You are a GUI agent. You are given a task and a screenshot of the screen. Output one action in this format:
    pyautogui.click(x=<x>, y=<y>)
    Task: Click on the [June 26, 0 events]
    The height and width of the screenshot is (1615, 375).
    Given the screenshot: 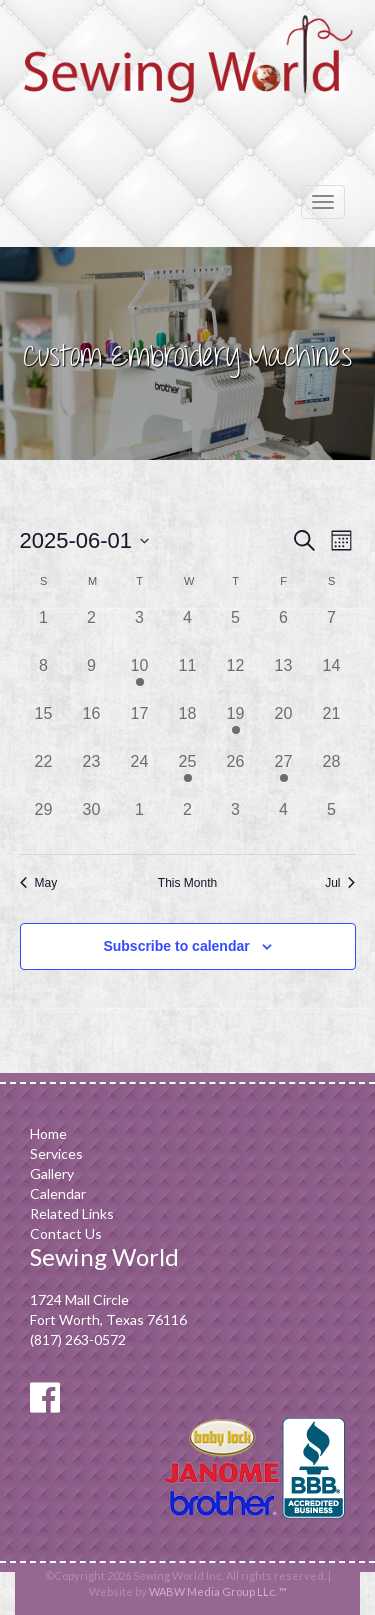 What is the action you would take?
    pyautogui.click(x=236, y=774)
    